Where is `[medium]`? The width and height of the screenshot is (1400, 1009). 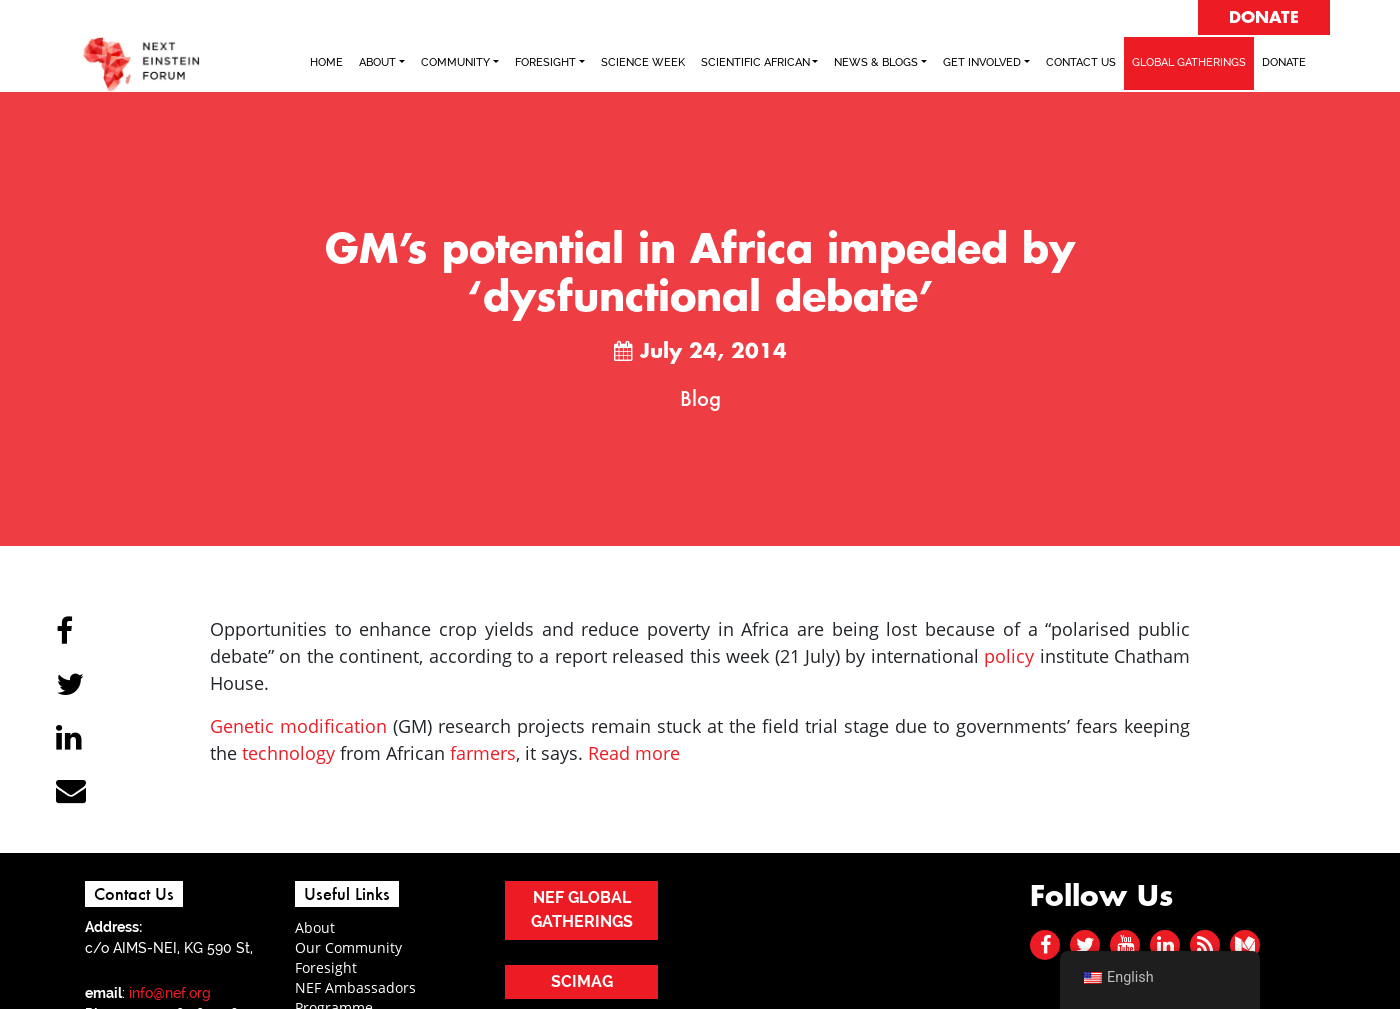
[medium] is located at coordinates (1245, 944).